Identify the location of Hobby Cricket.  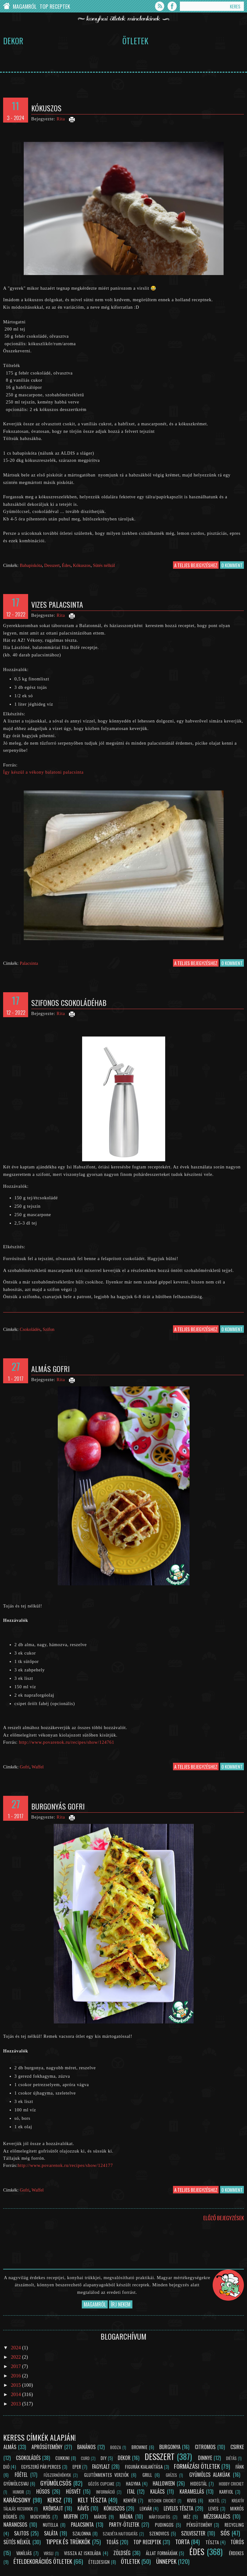
(231, 2484).